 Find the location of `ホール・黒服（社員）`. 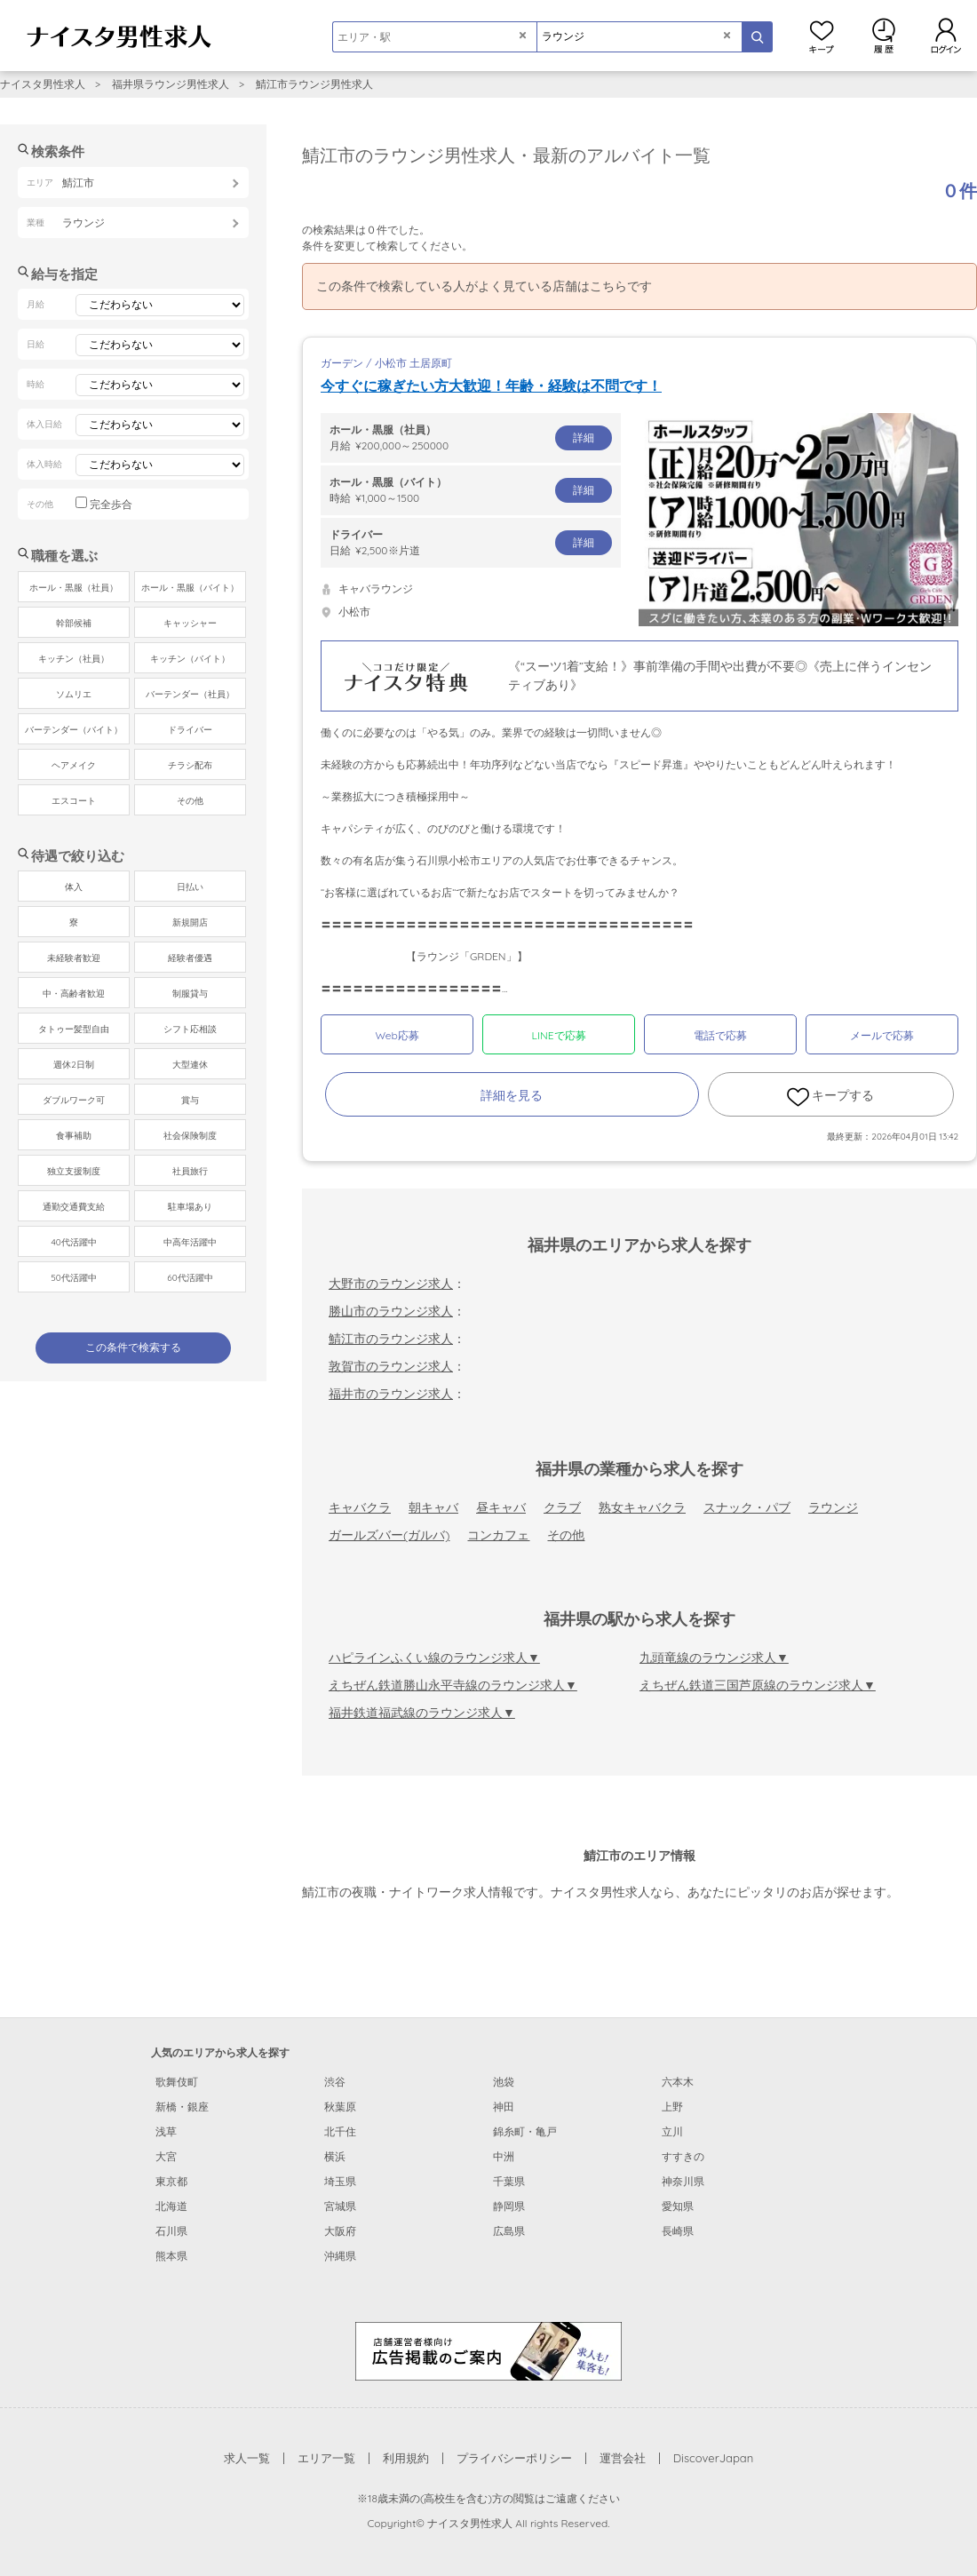

ホール・黒服（社員） is located at coordinates (73, 587).